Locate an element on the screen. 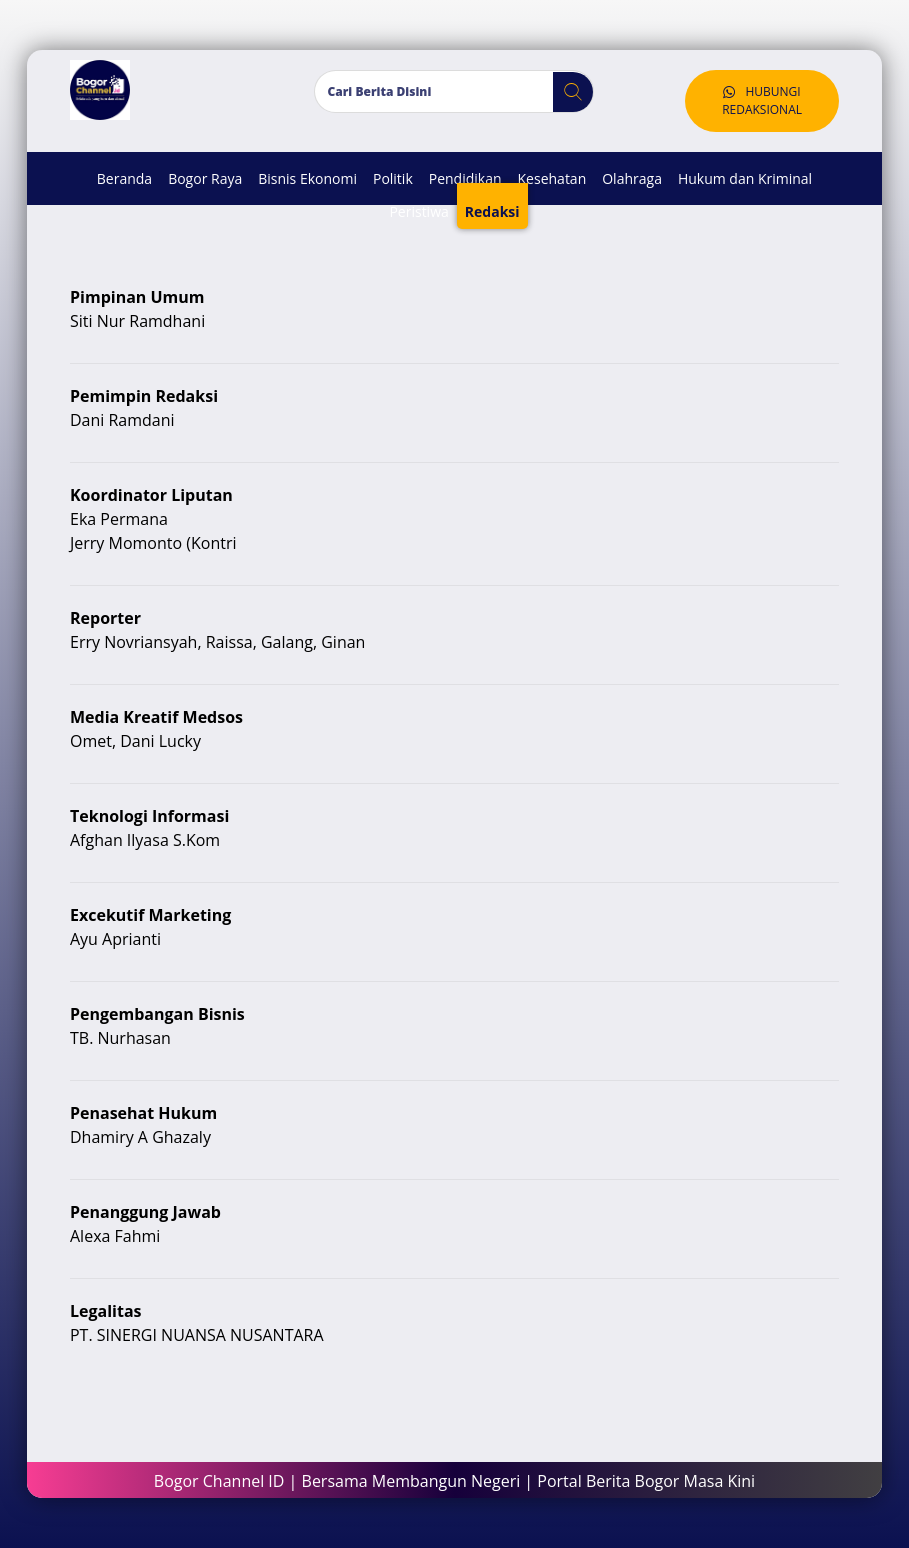  [button] is located at coordinates (565, 92).